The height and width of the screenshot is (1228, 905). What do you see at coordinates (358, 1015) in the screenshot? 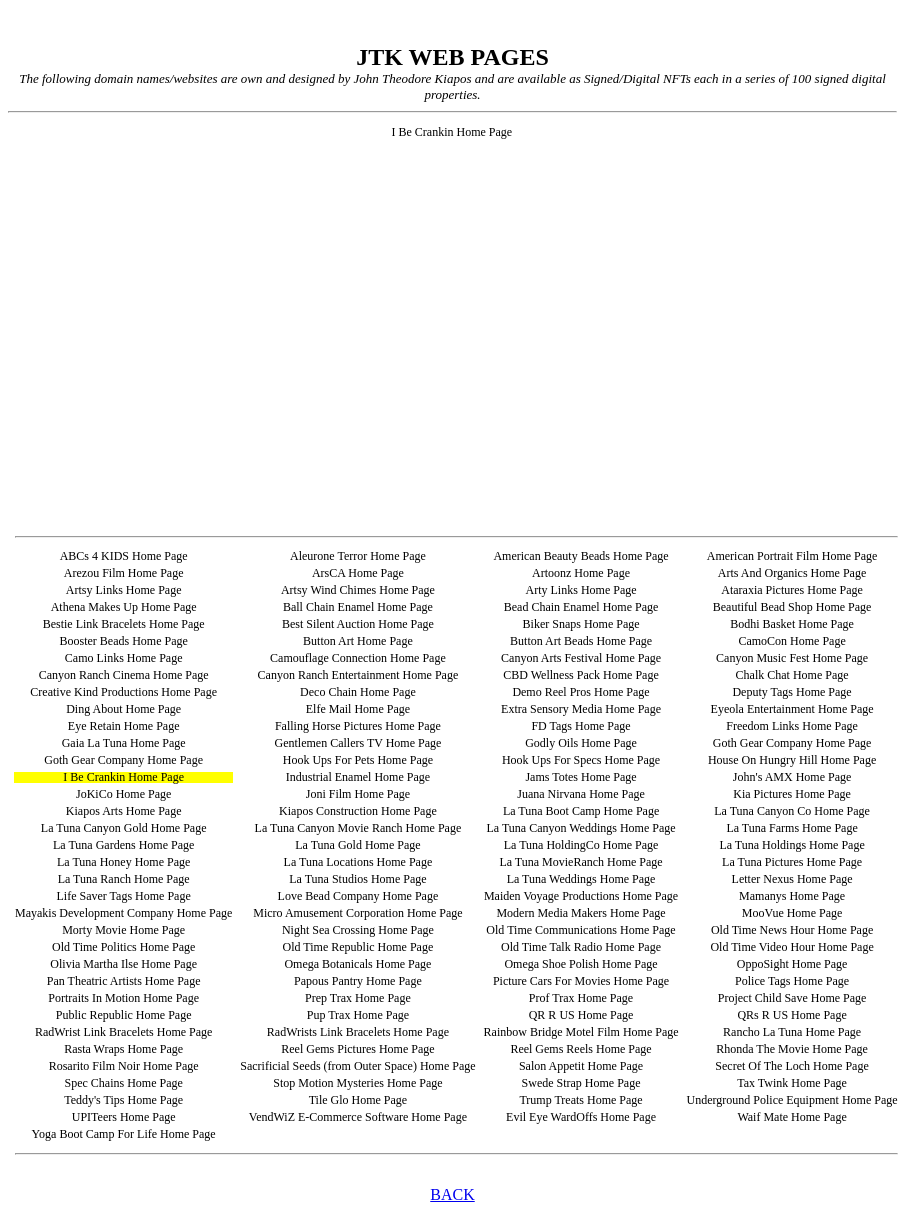
I see `Pup Trax Home Page` at bounding box center [358, 1015].